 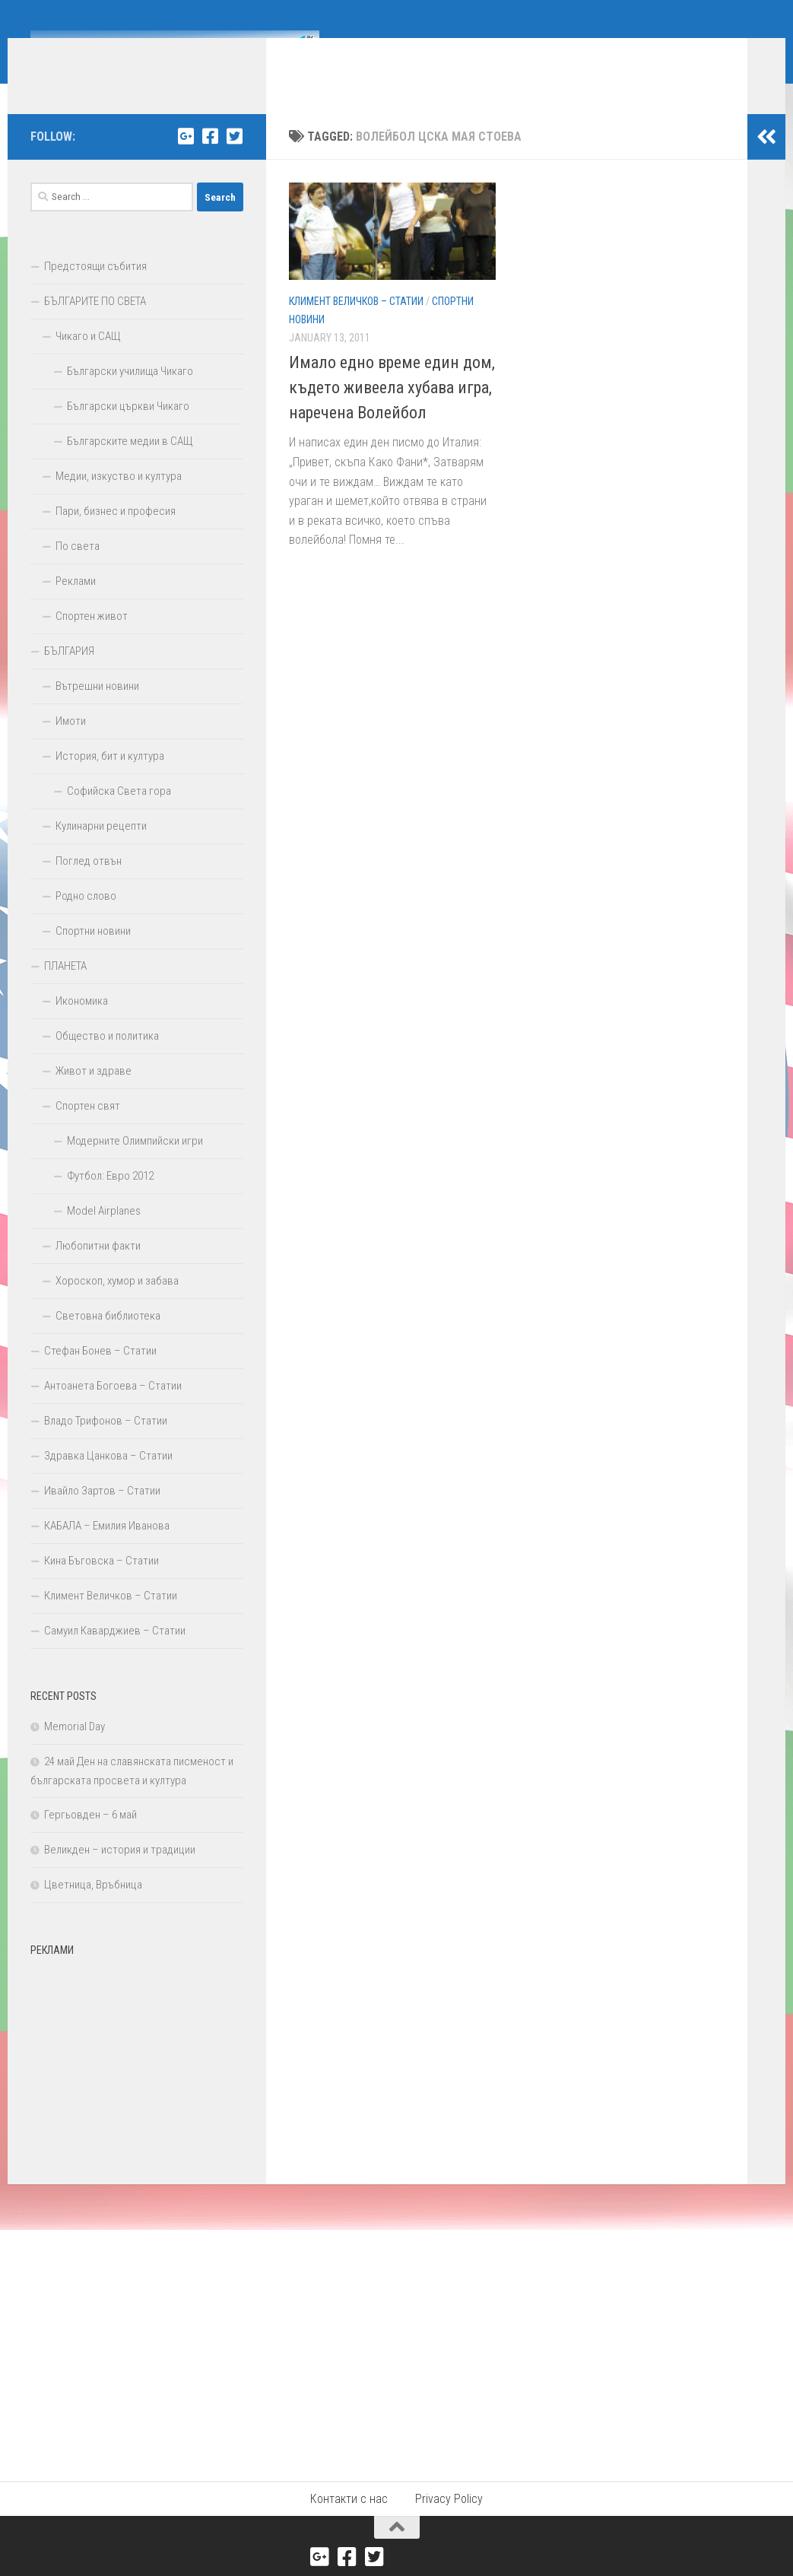 What do you see at coordinates (119, 814) in the screenshot?
I see `Софийска Света гора` at bounding box center [119, 814].